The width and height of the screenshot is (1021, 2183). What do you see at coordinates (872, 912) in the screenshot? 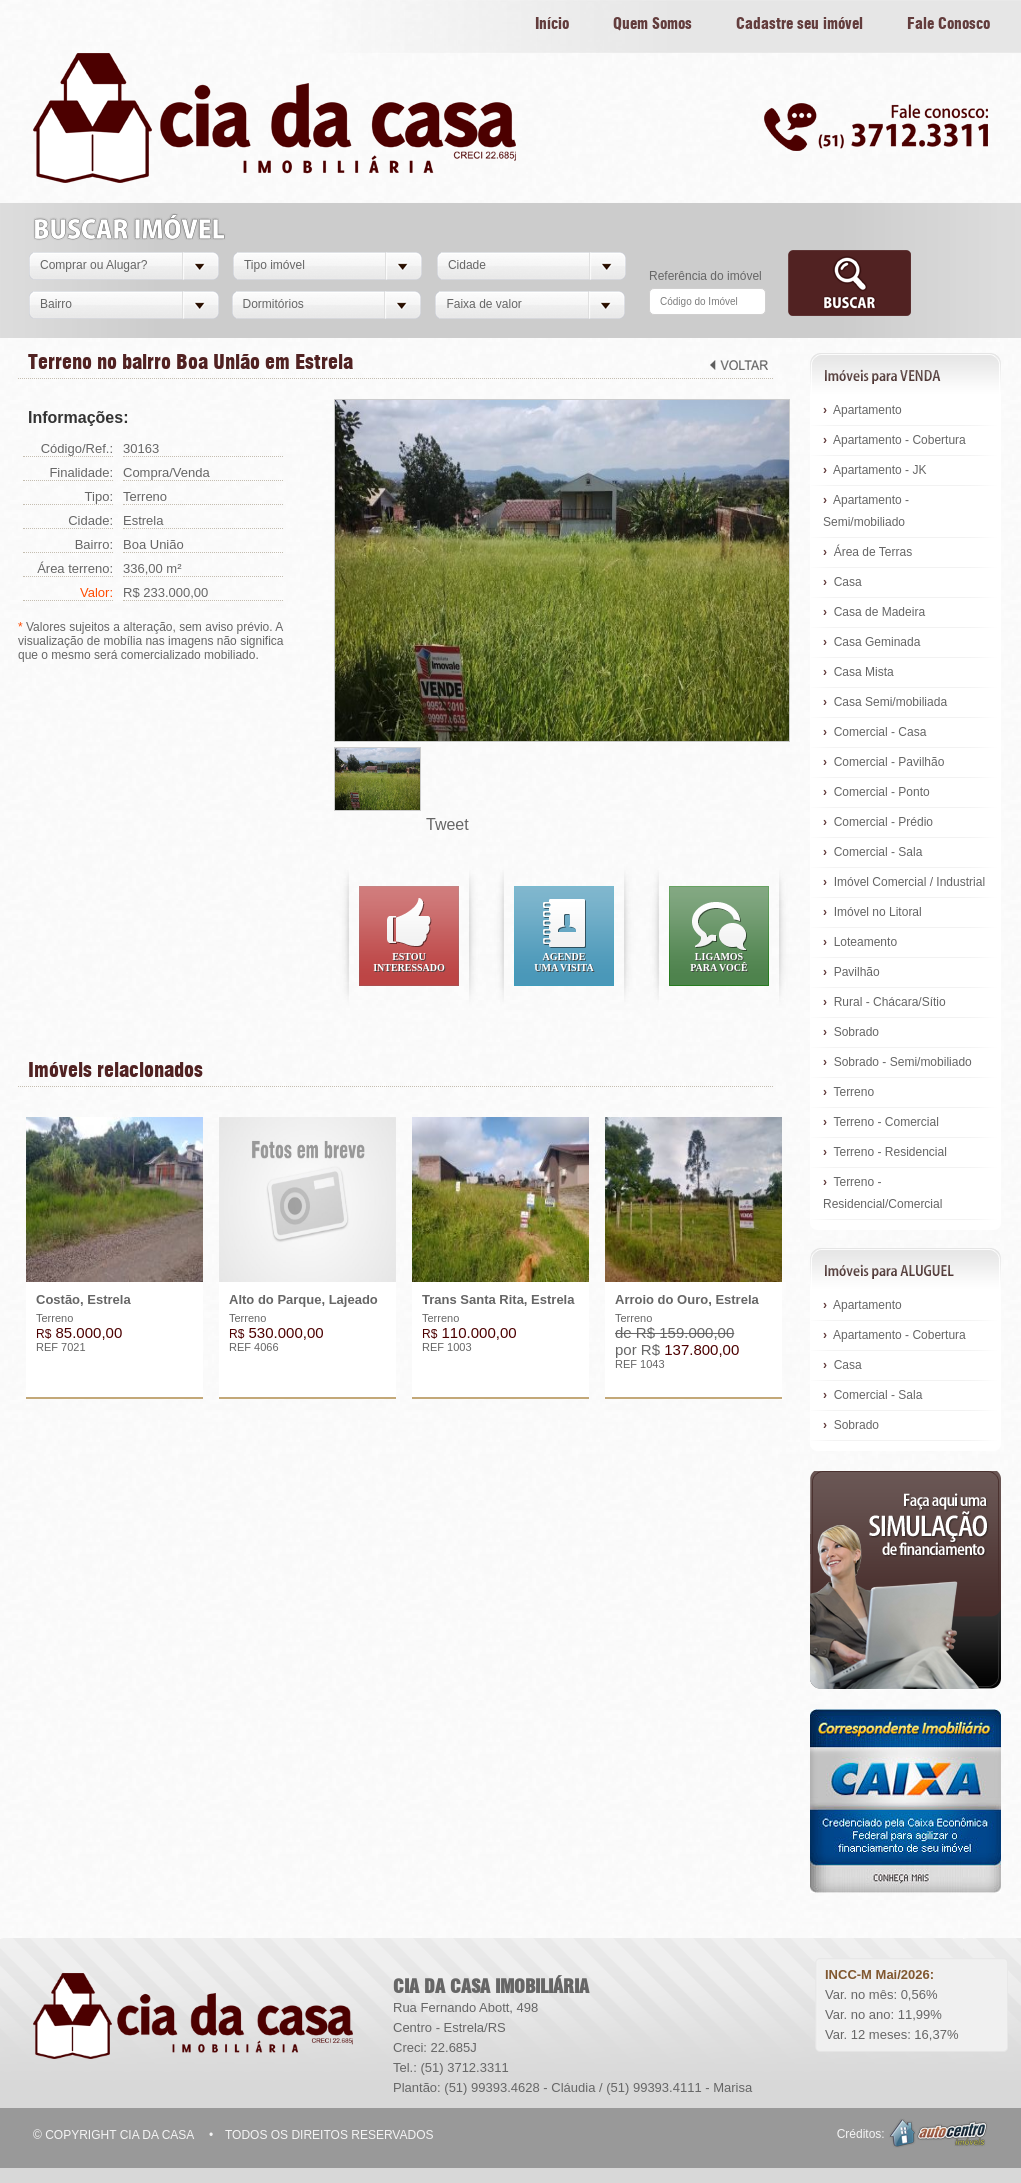
I see `Imóvel no Litoral` at bounding box center [872, 912].